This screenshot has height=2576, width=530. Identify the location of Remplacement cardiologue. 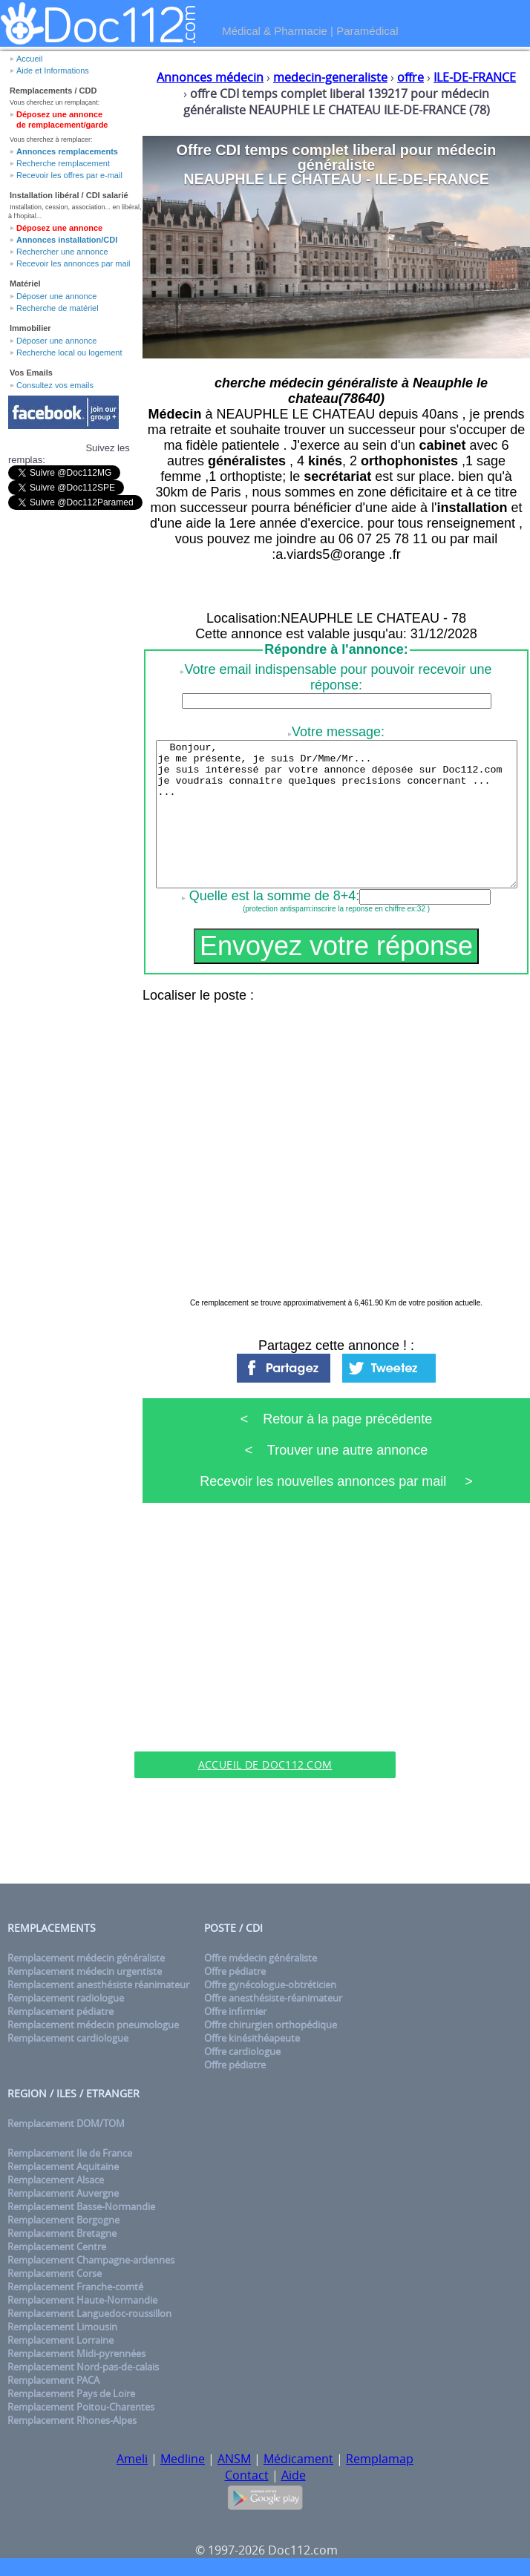
(67, 2038).